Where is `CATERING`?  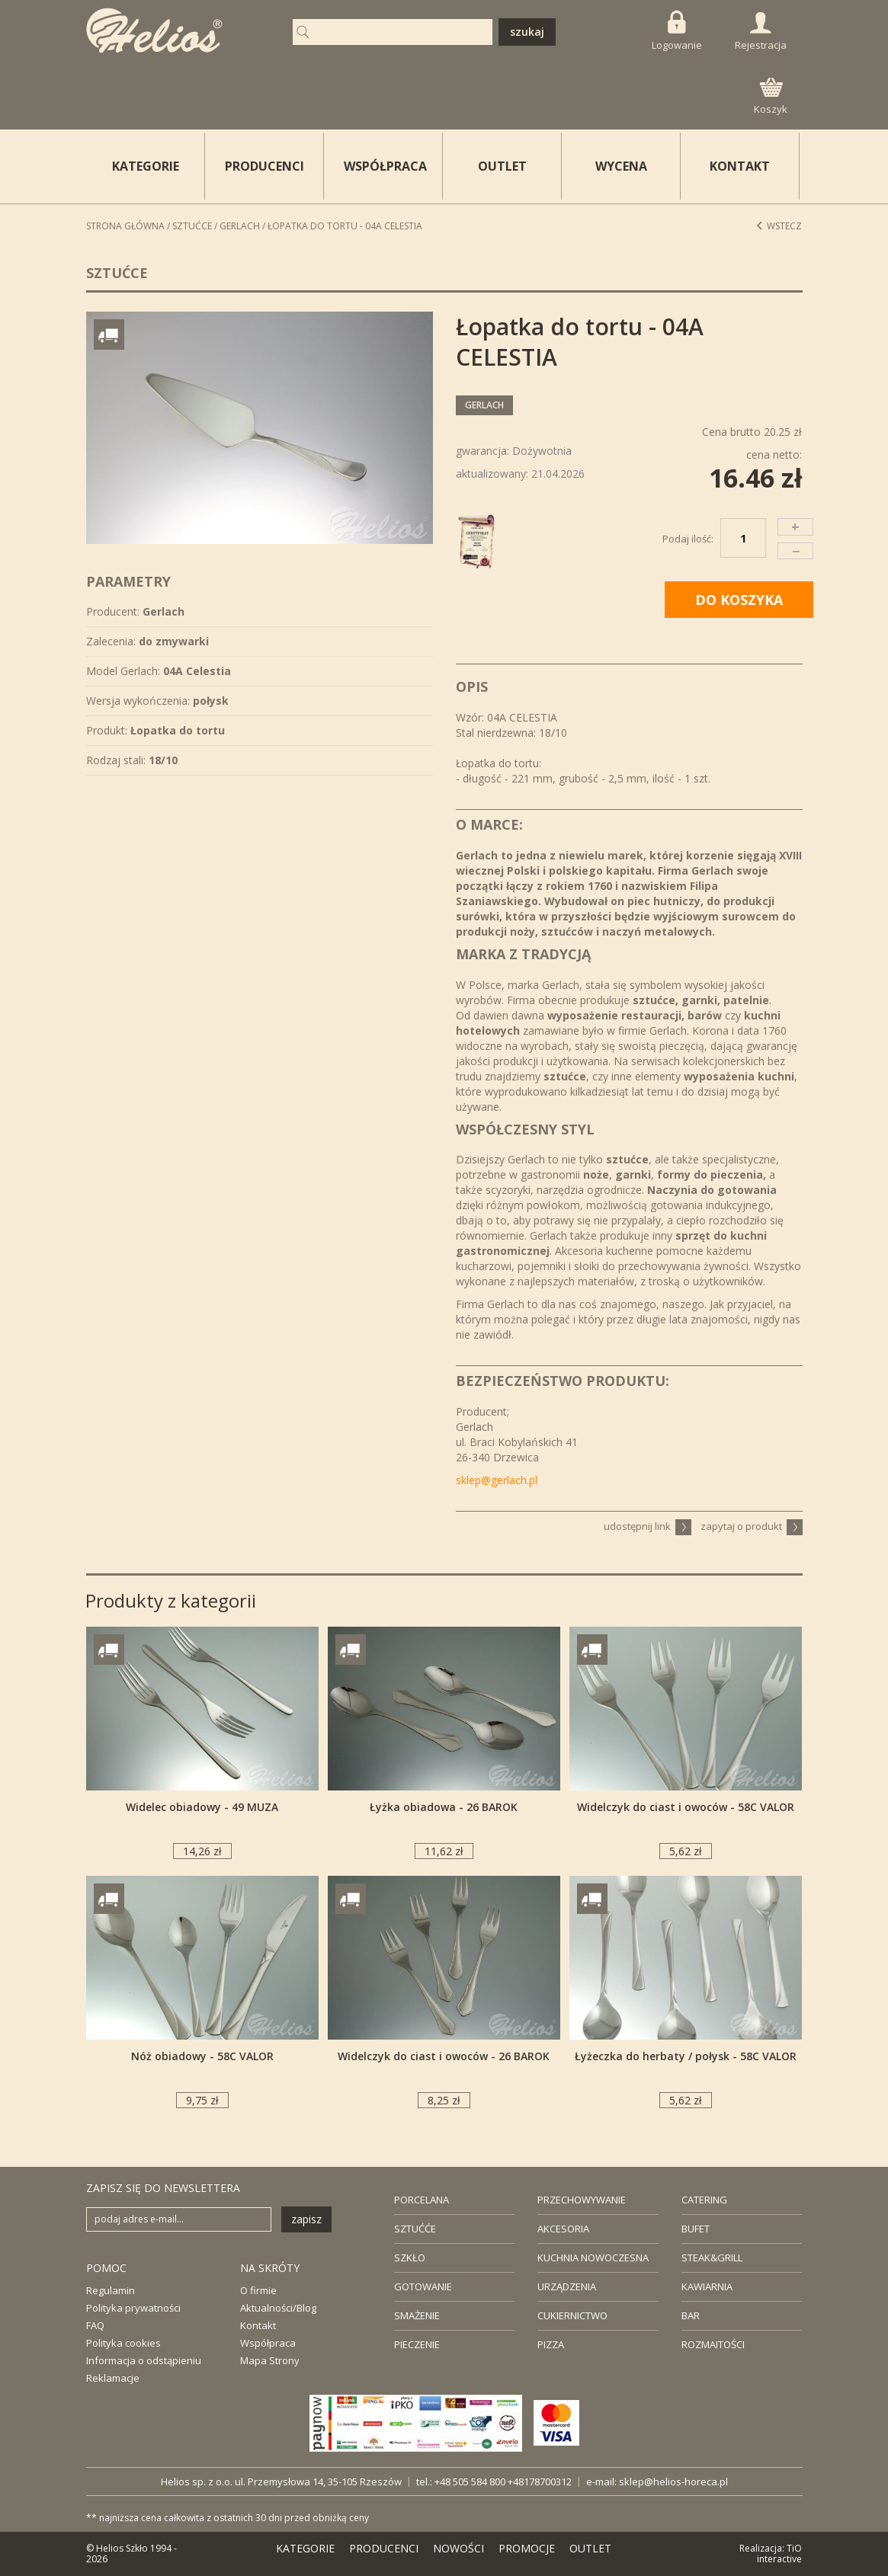
CATERING is located at coordinates (704, 2199).